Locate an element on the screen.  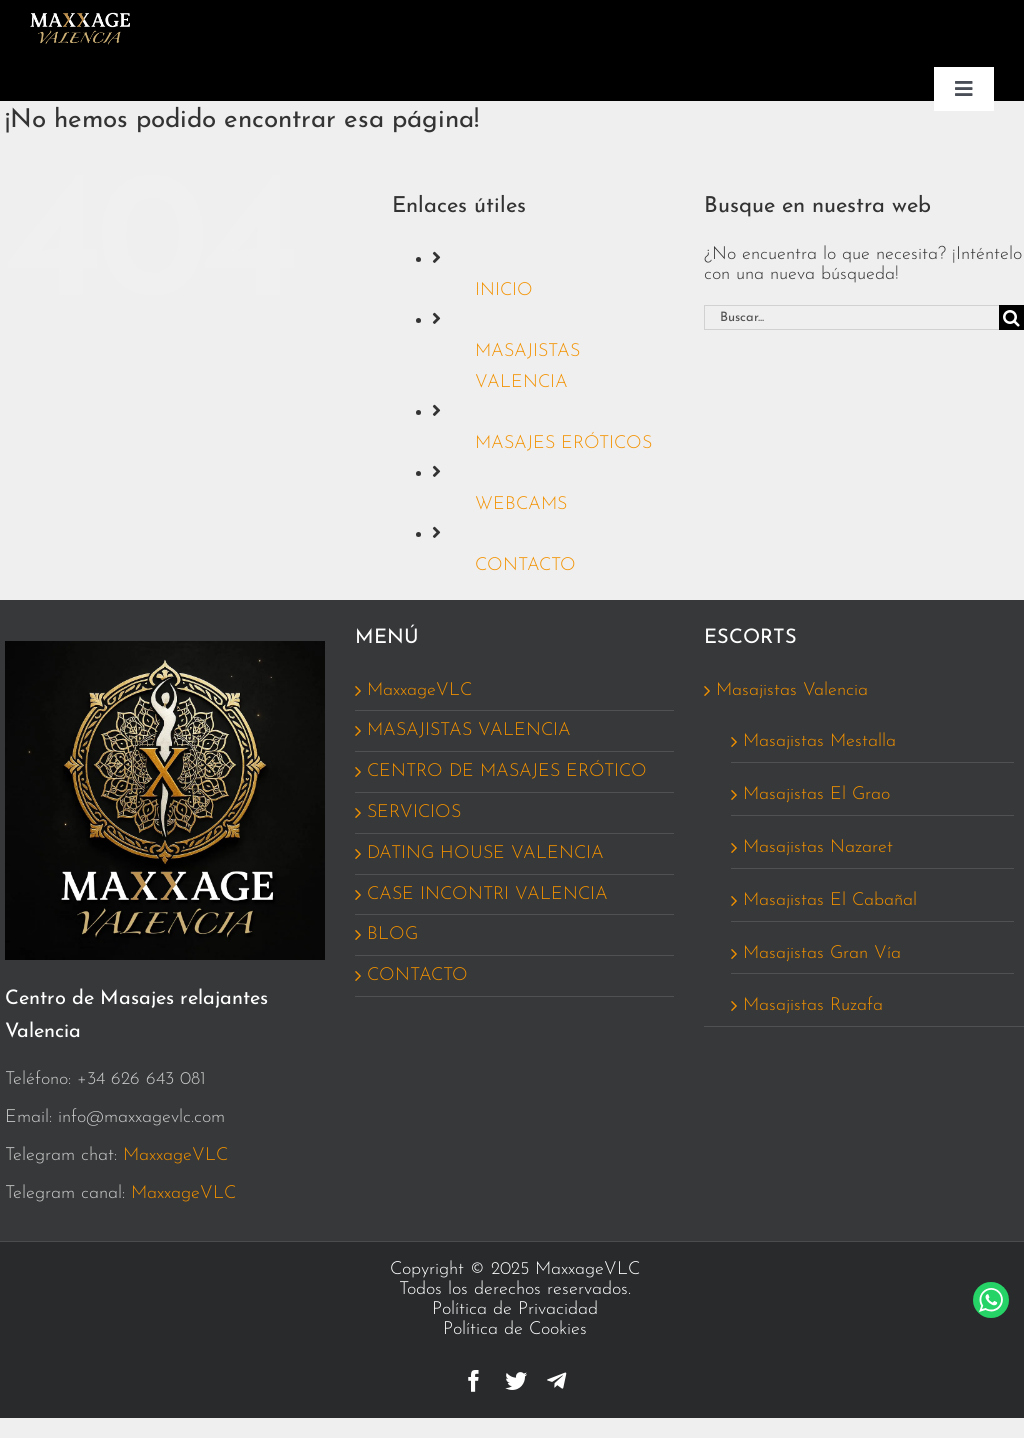
DATING HOUSE VALENCIA is located at coordinates (485, 853).